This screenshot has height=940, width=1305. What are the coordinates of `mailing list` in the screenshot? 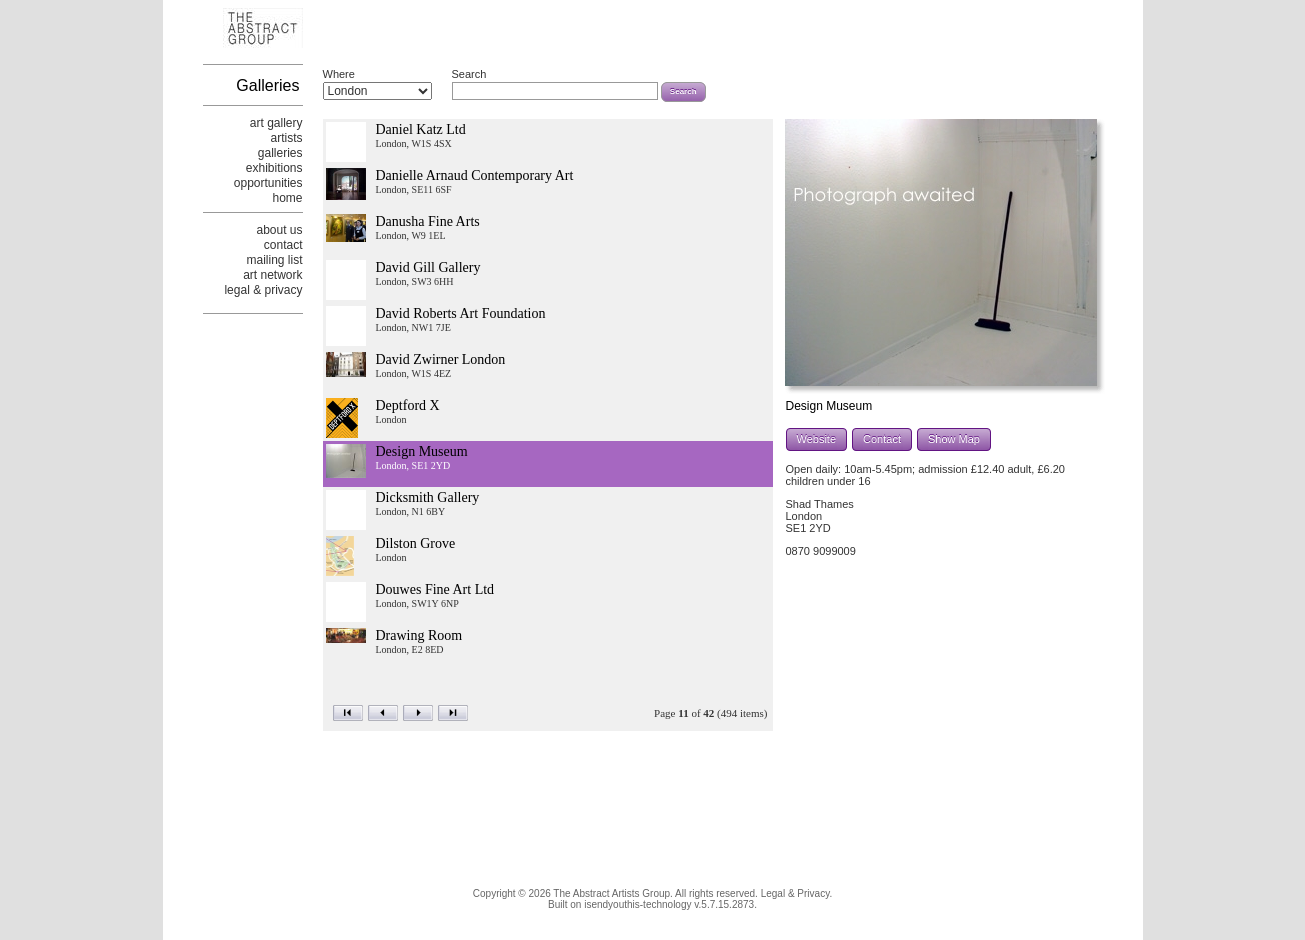 It's located at (274, 260).